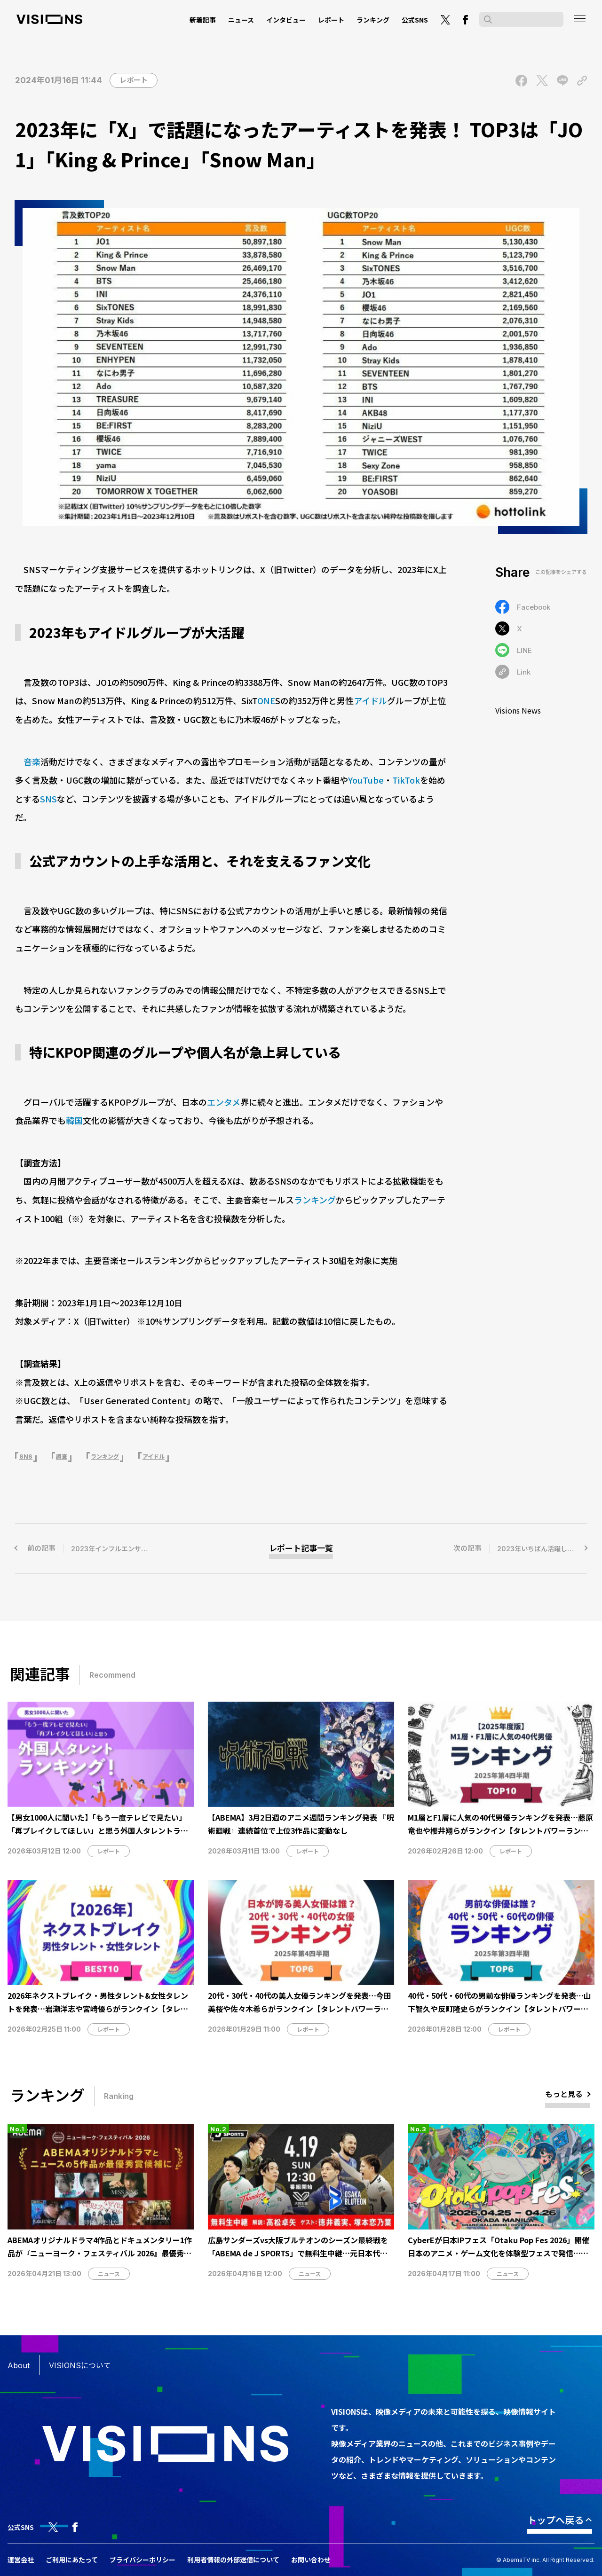 This screenshot has width=602, height=2576. What do you see at coordinates (406, 780) in the screenshot?
I see `TikTok` at bounding box center [406, 780].